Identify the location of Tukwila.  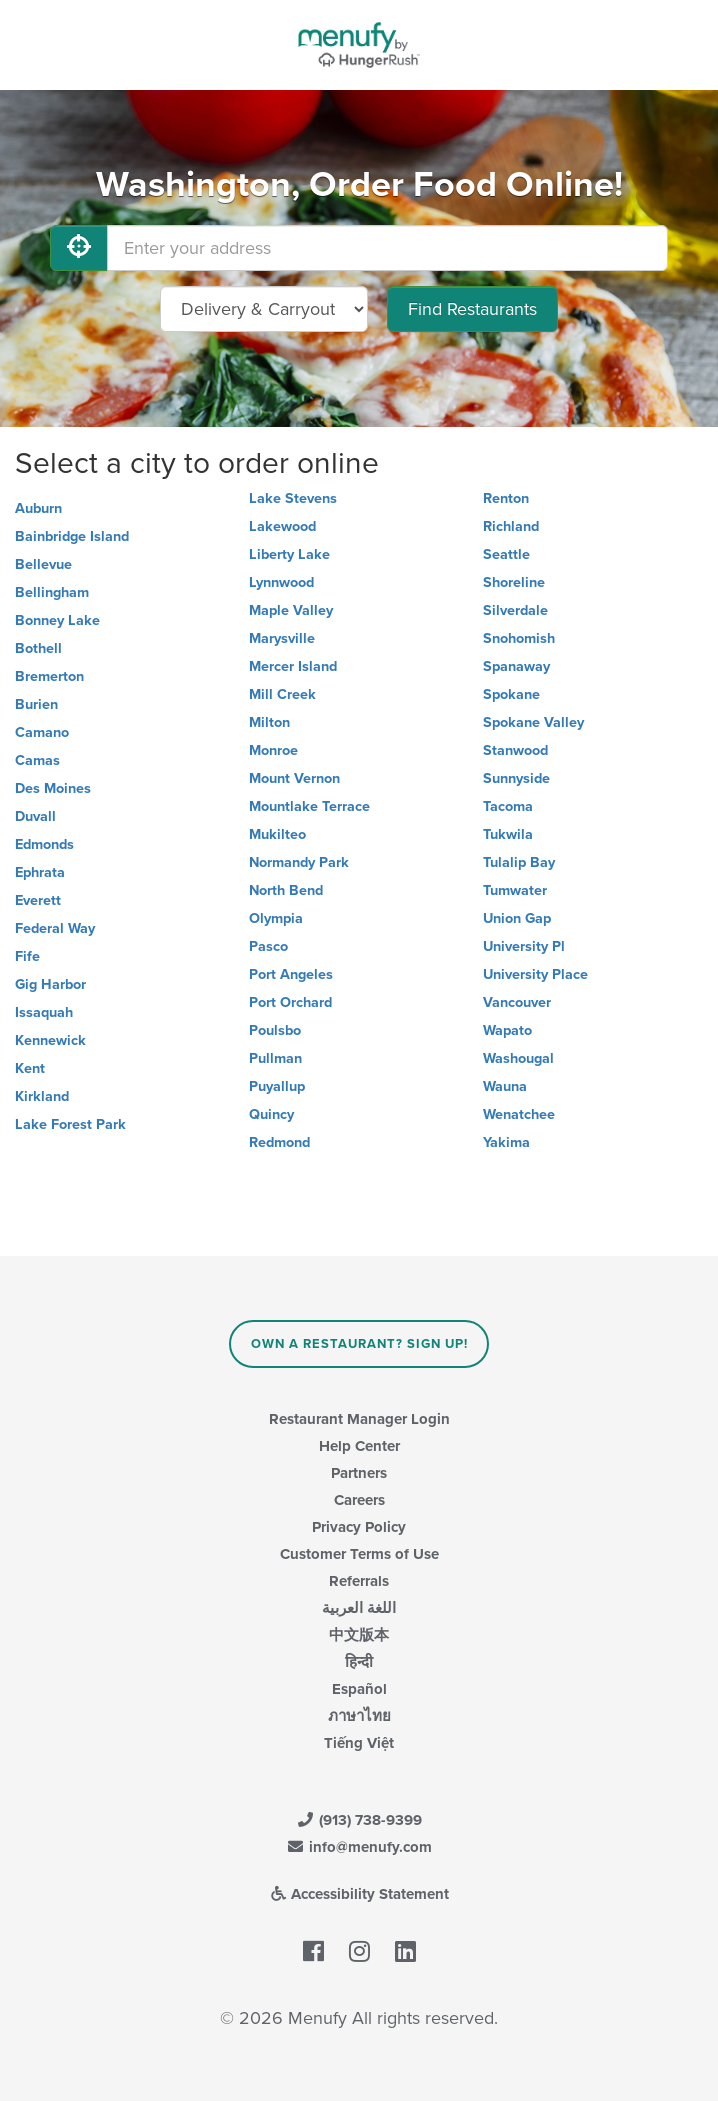
(508, 834).